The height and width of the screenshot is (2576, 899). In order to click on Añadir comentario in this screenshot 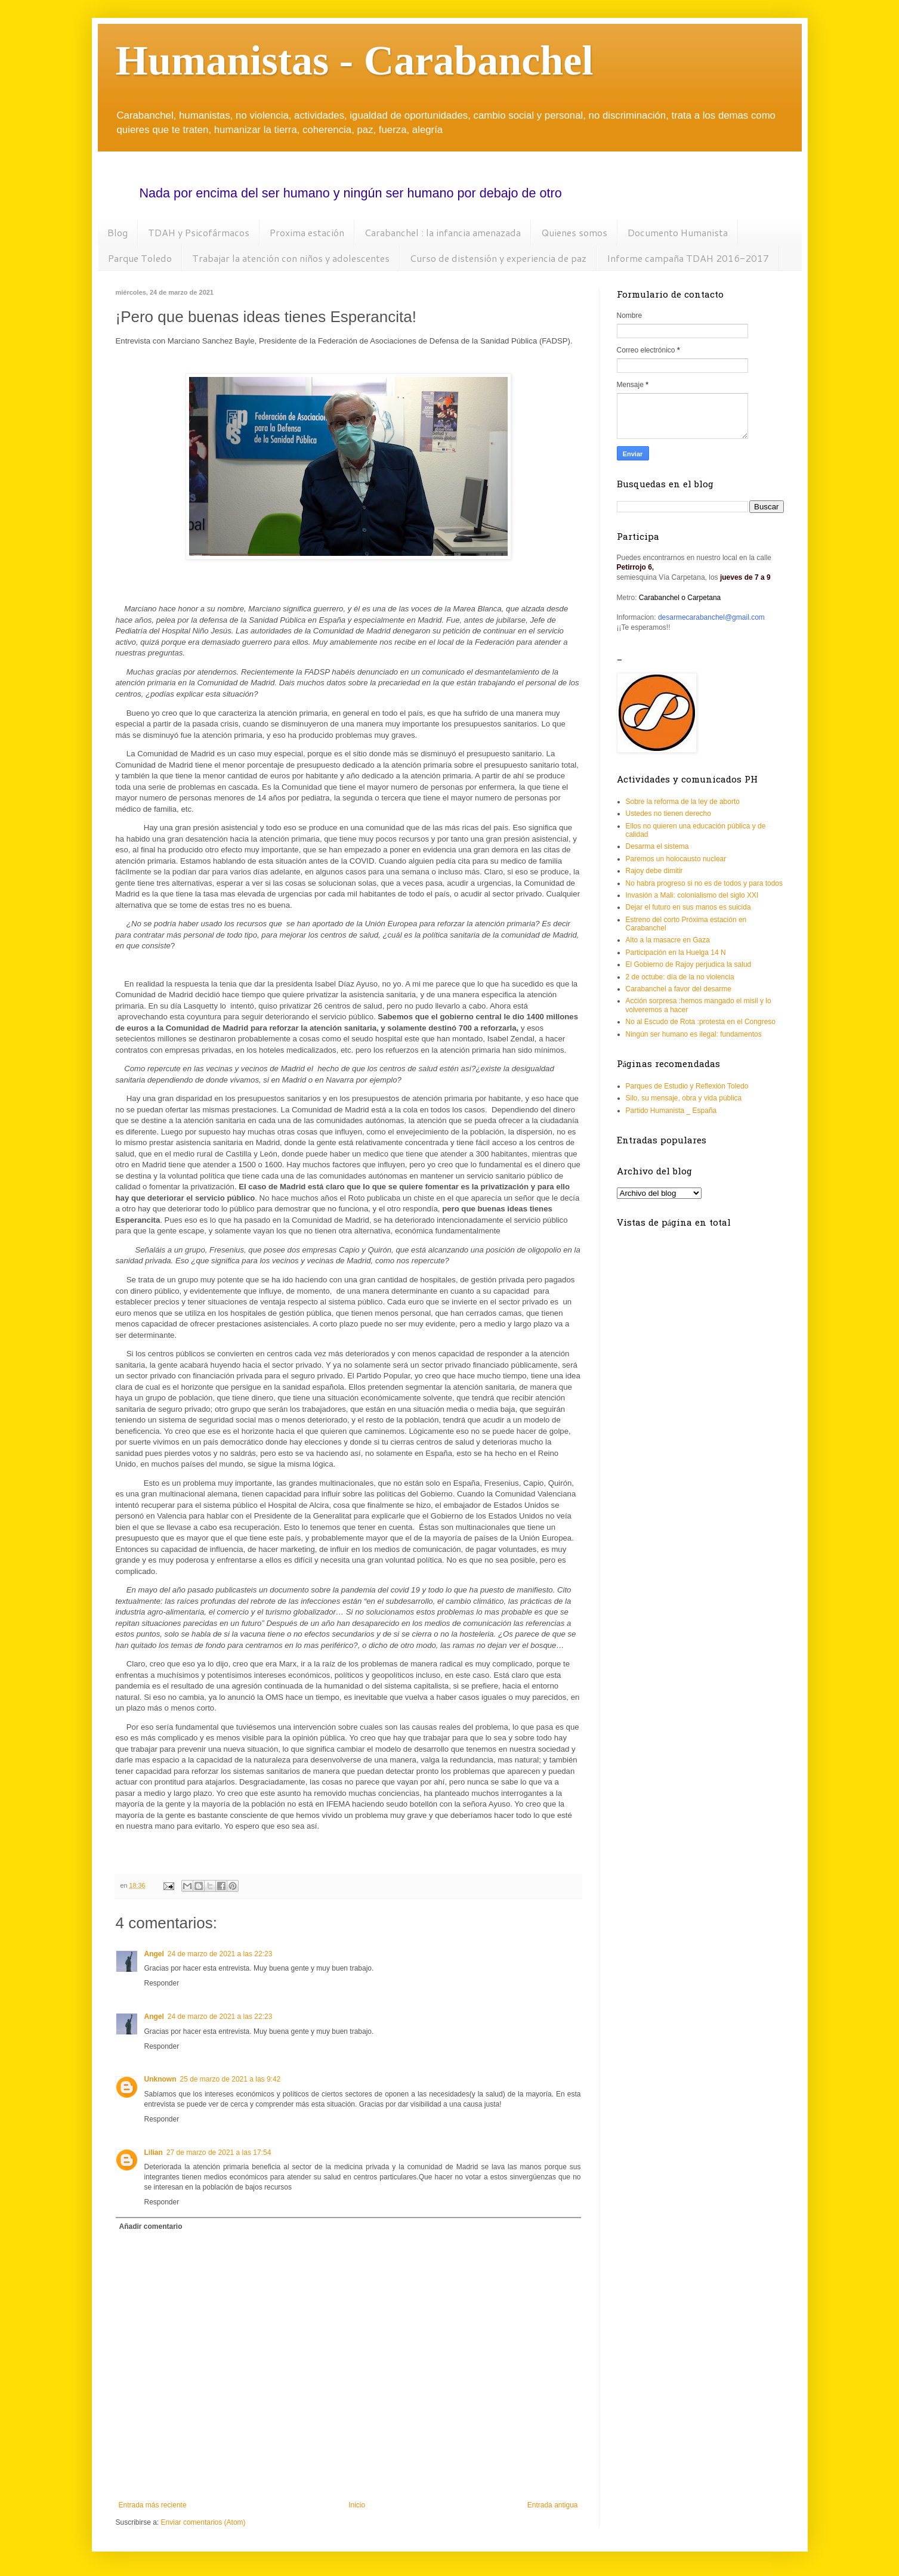, I will do `click(151, 2226)`.